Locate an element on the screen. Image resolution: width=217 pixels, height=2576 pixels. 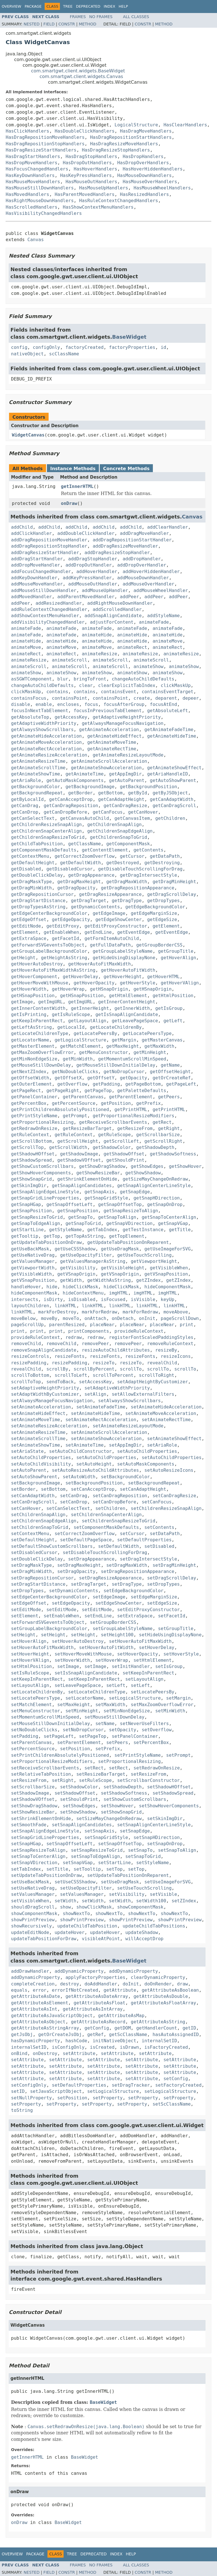
setGroupLabelStyleName is located at coordinates (123, 1628).